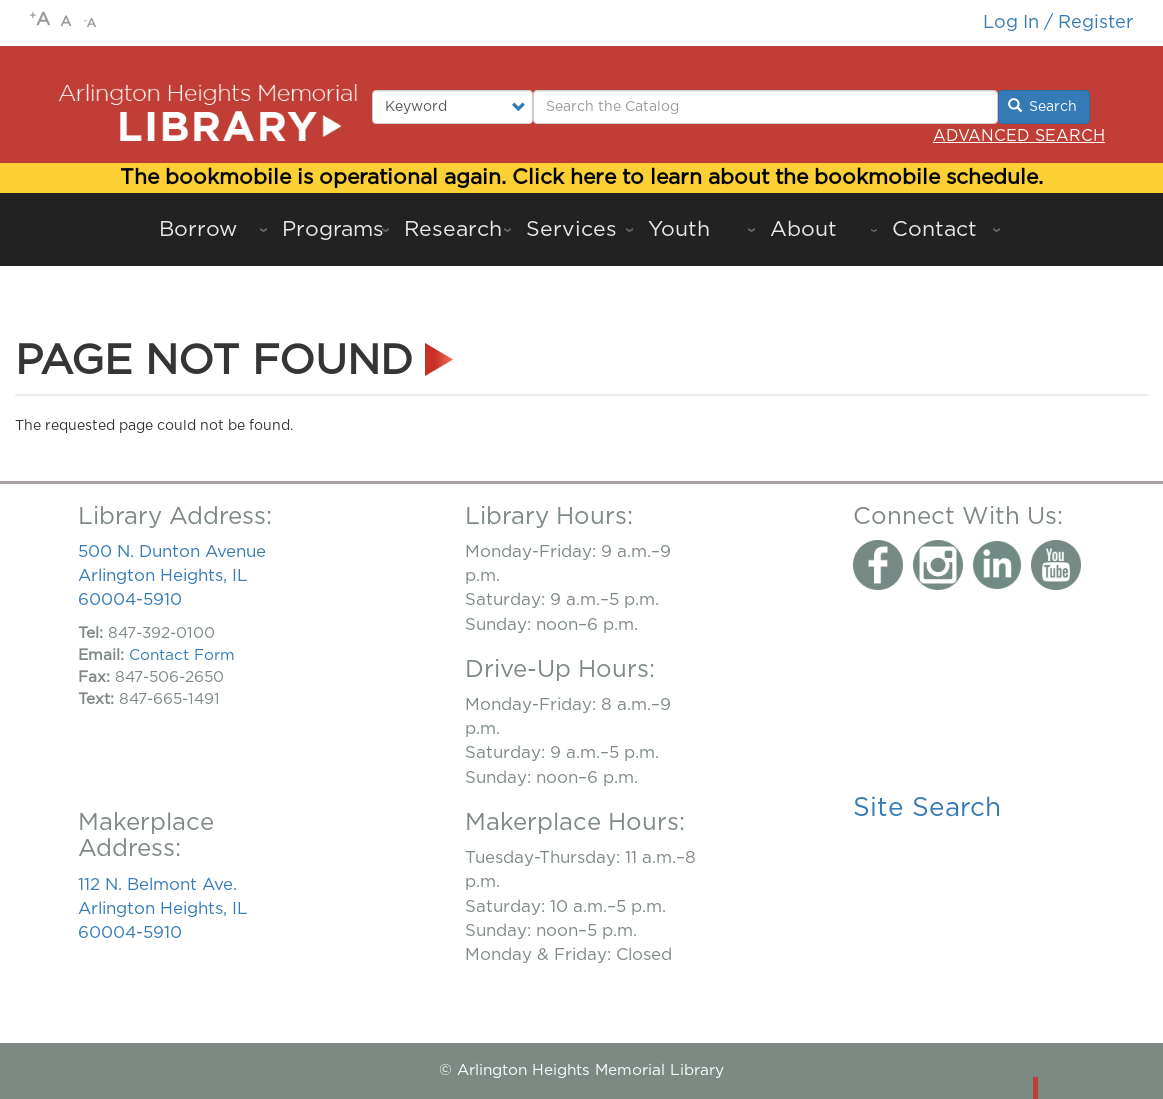  I want to click on Contact, so click(934, 229).